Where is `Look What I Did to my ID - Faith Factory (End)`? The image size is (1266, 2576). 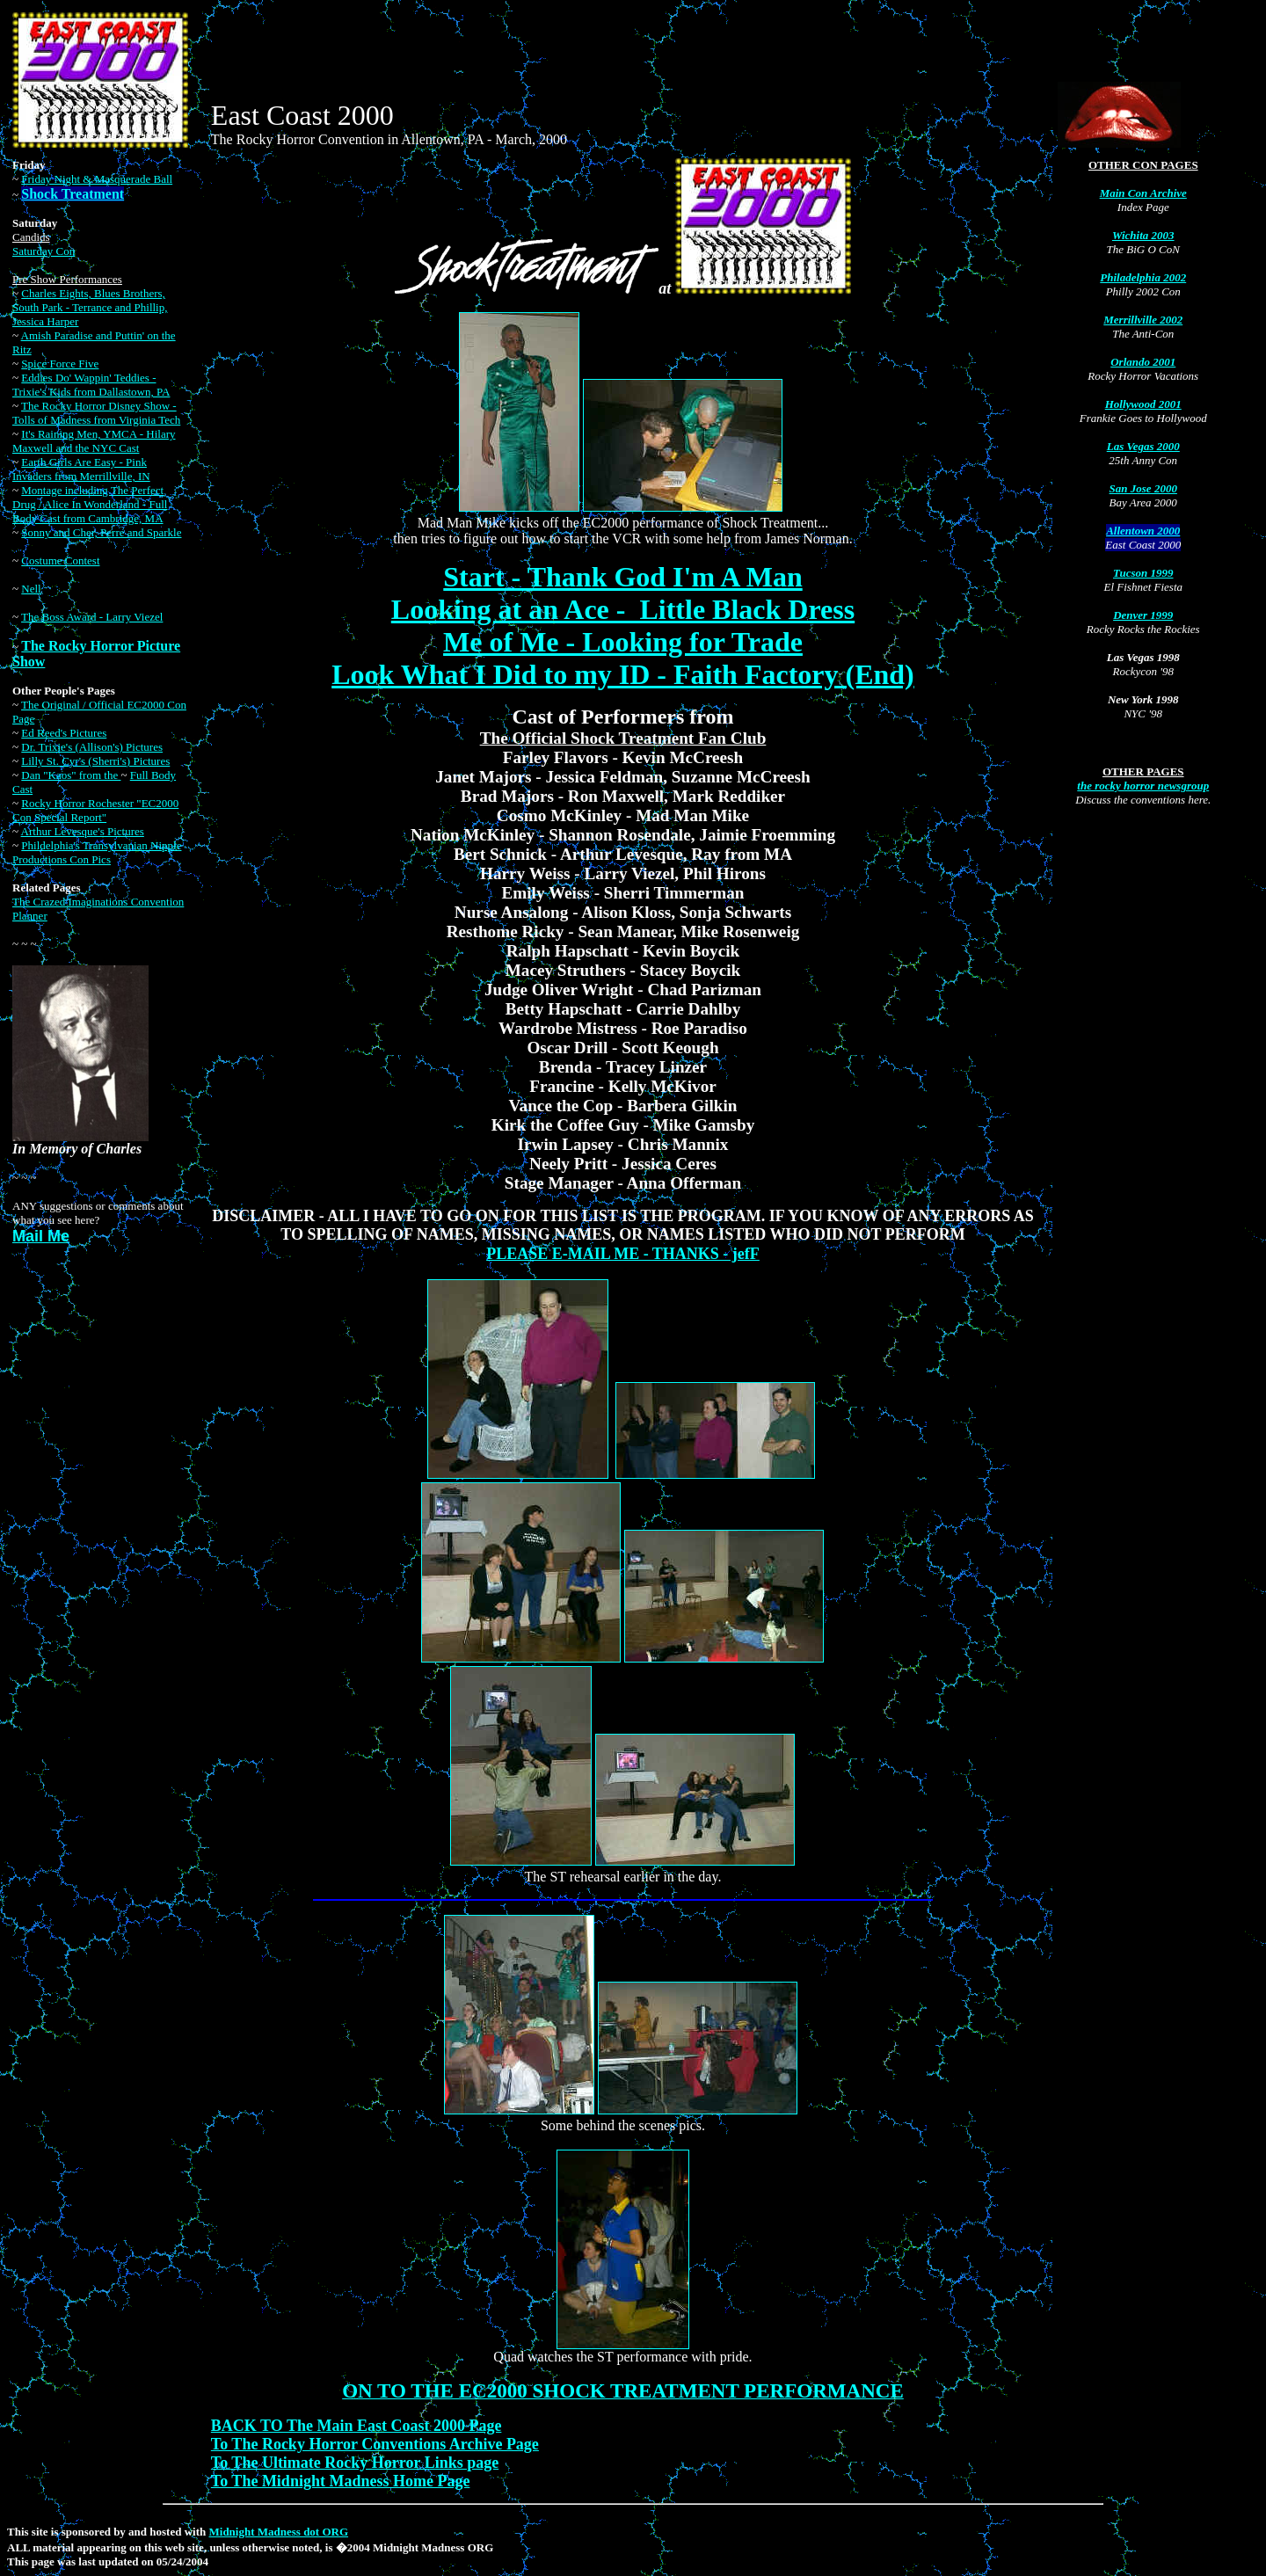
Look What I Did to my ID - Faith Factory (End) is located at coordinates (622, 674).